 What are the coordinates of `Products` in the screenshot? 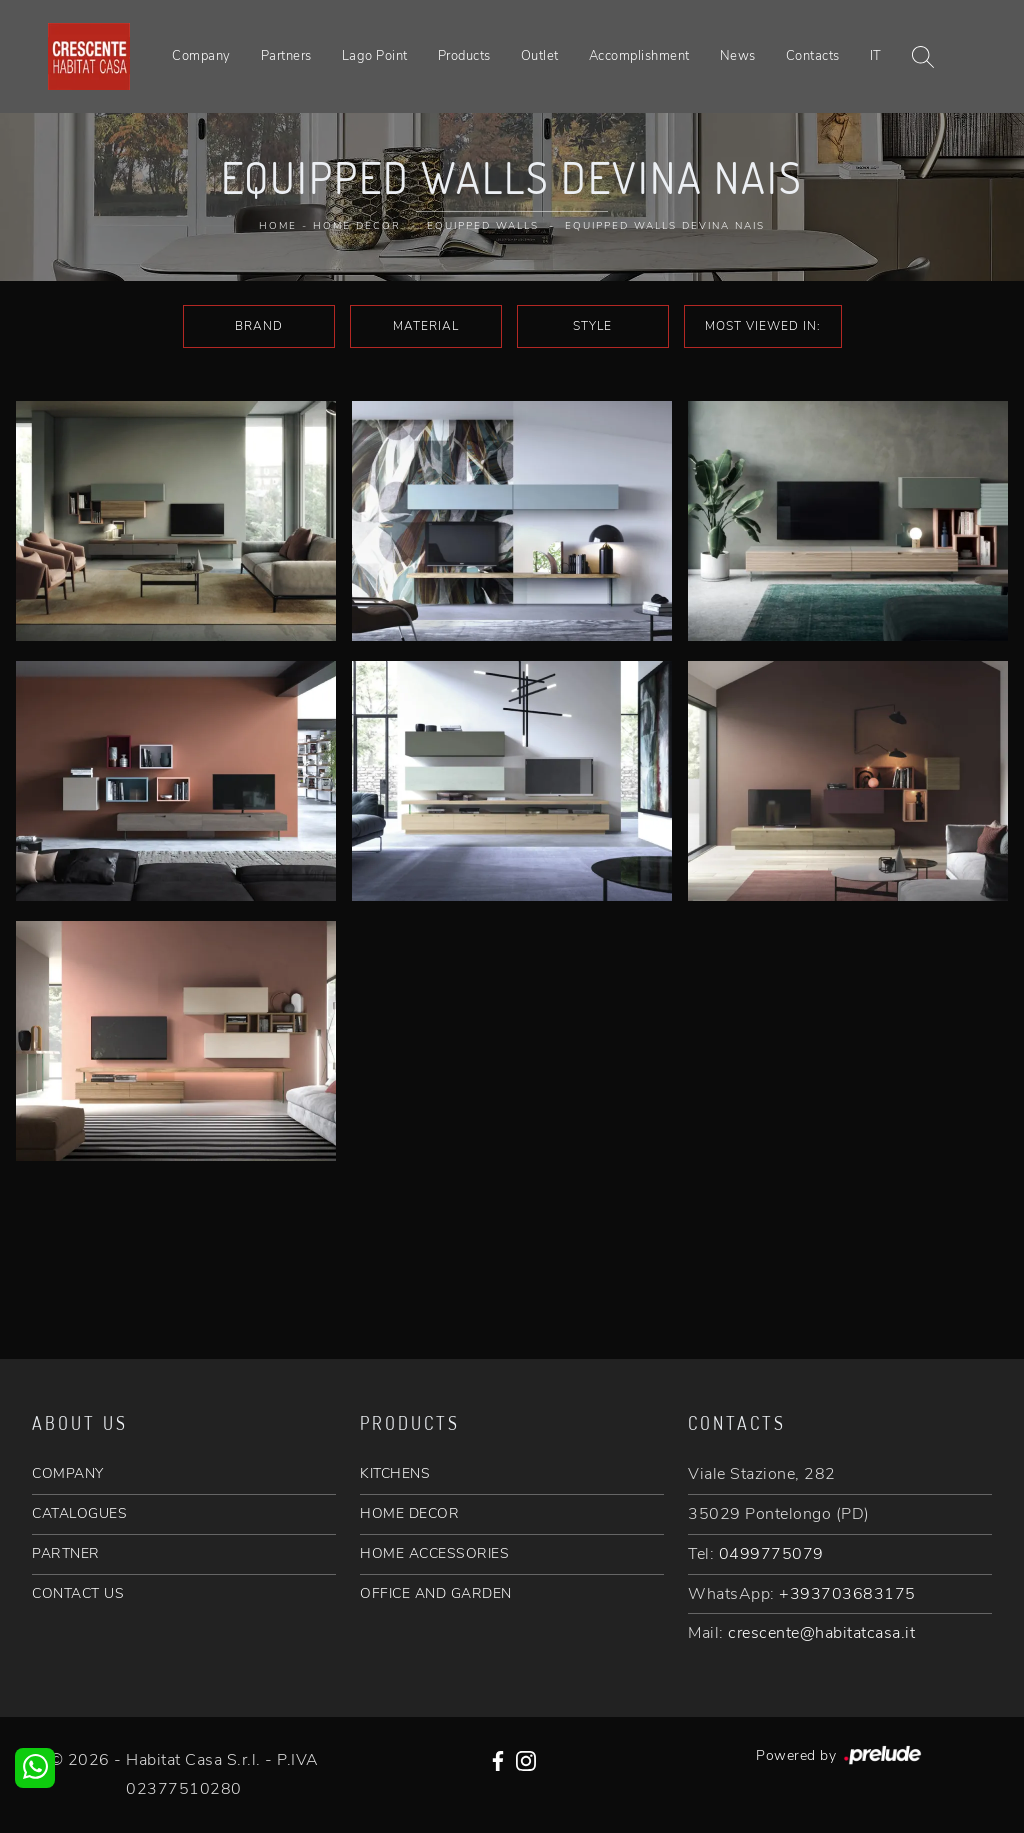 It's located at (464, 56).